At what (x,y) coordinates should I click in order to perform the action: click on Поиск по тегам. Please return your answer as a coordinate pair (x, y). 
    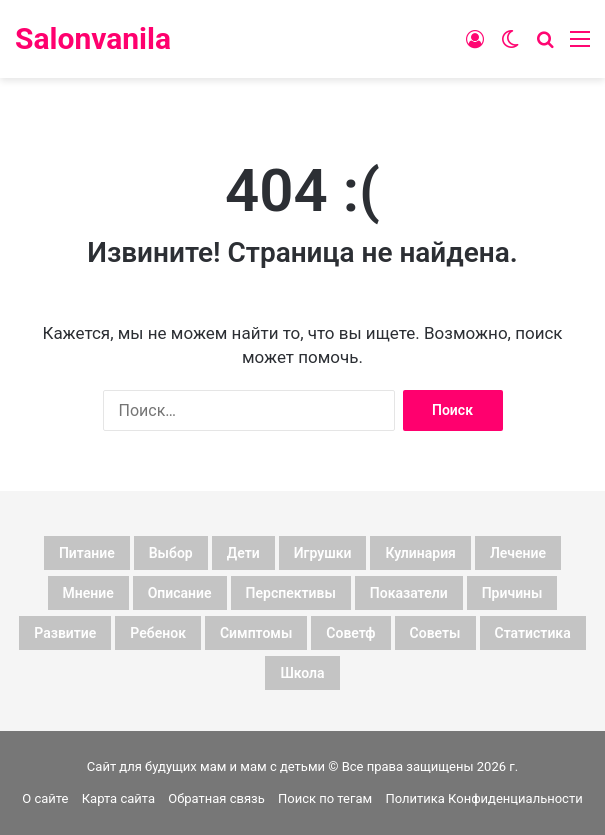
    Looking at the image, I should click on (325, 798).